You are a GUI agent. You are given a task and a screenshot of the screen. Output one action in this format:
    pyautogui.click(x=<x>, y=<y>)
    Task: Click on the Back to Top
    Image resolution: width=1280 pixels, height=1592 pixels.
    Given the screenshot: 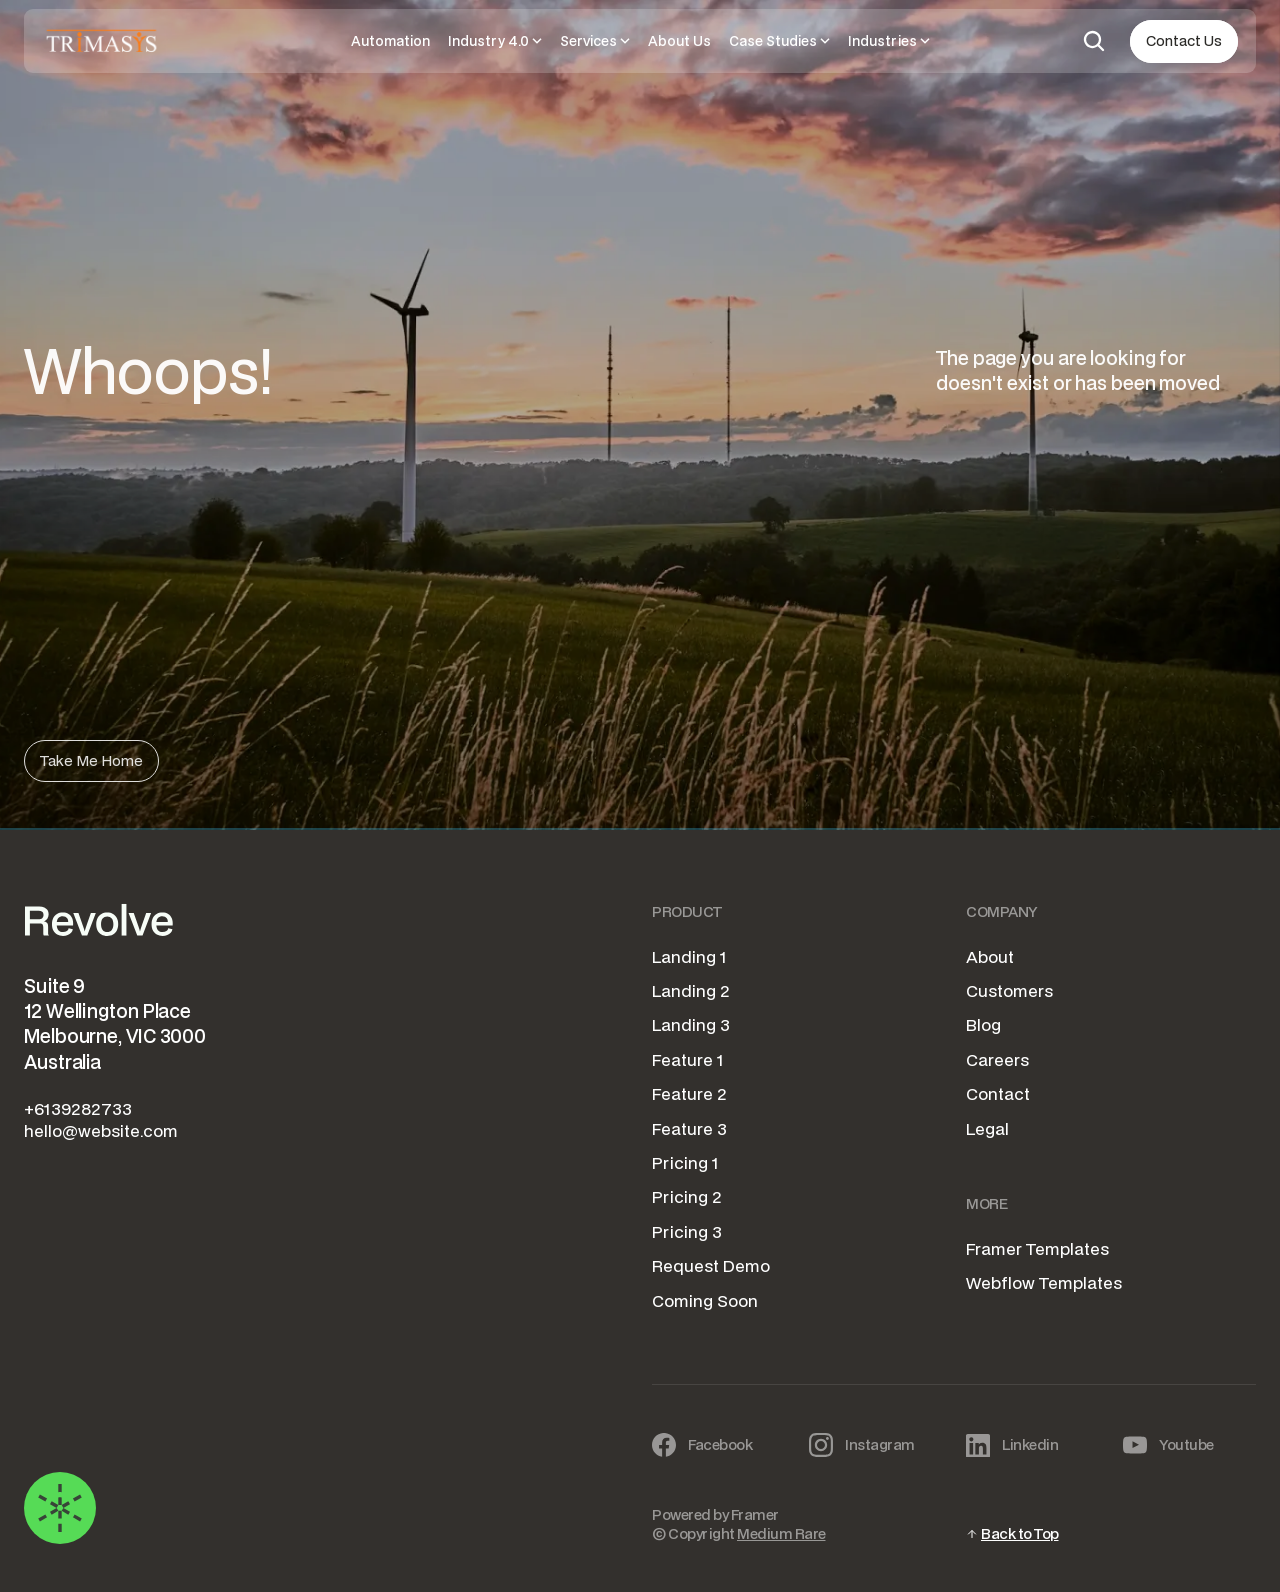 What is the action you would take?
    pyautogui.click(x=1020, y=1533)
    